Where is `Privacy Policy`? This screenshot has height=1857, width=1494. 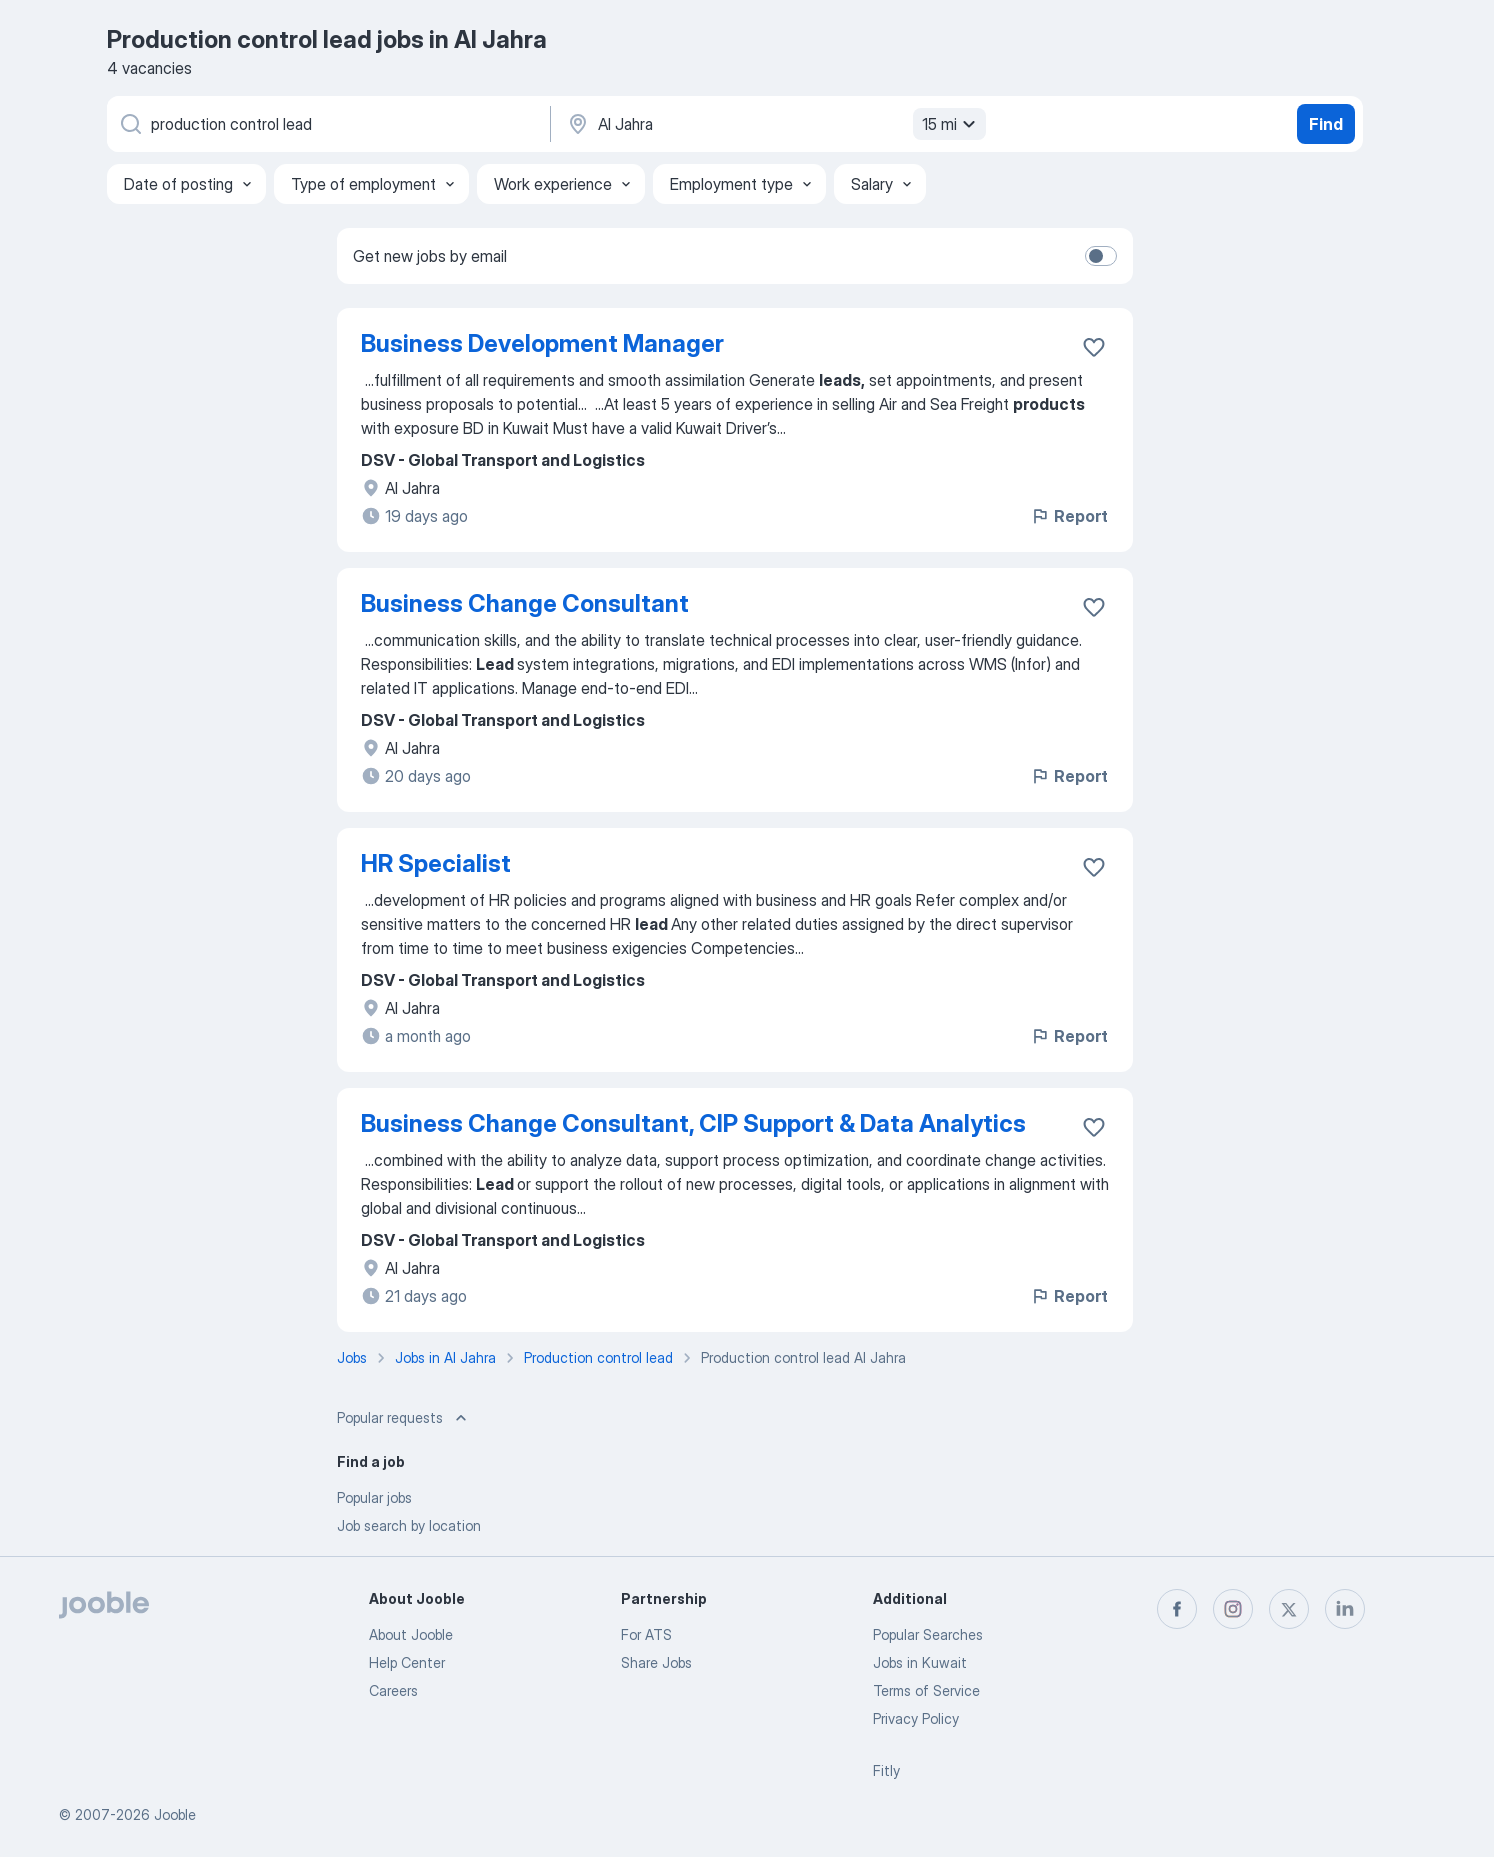 Privacy Policy is located at coordinates (916, 1718).